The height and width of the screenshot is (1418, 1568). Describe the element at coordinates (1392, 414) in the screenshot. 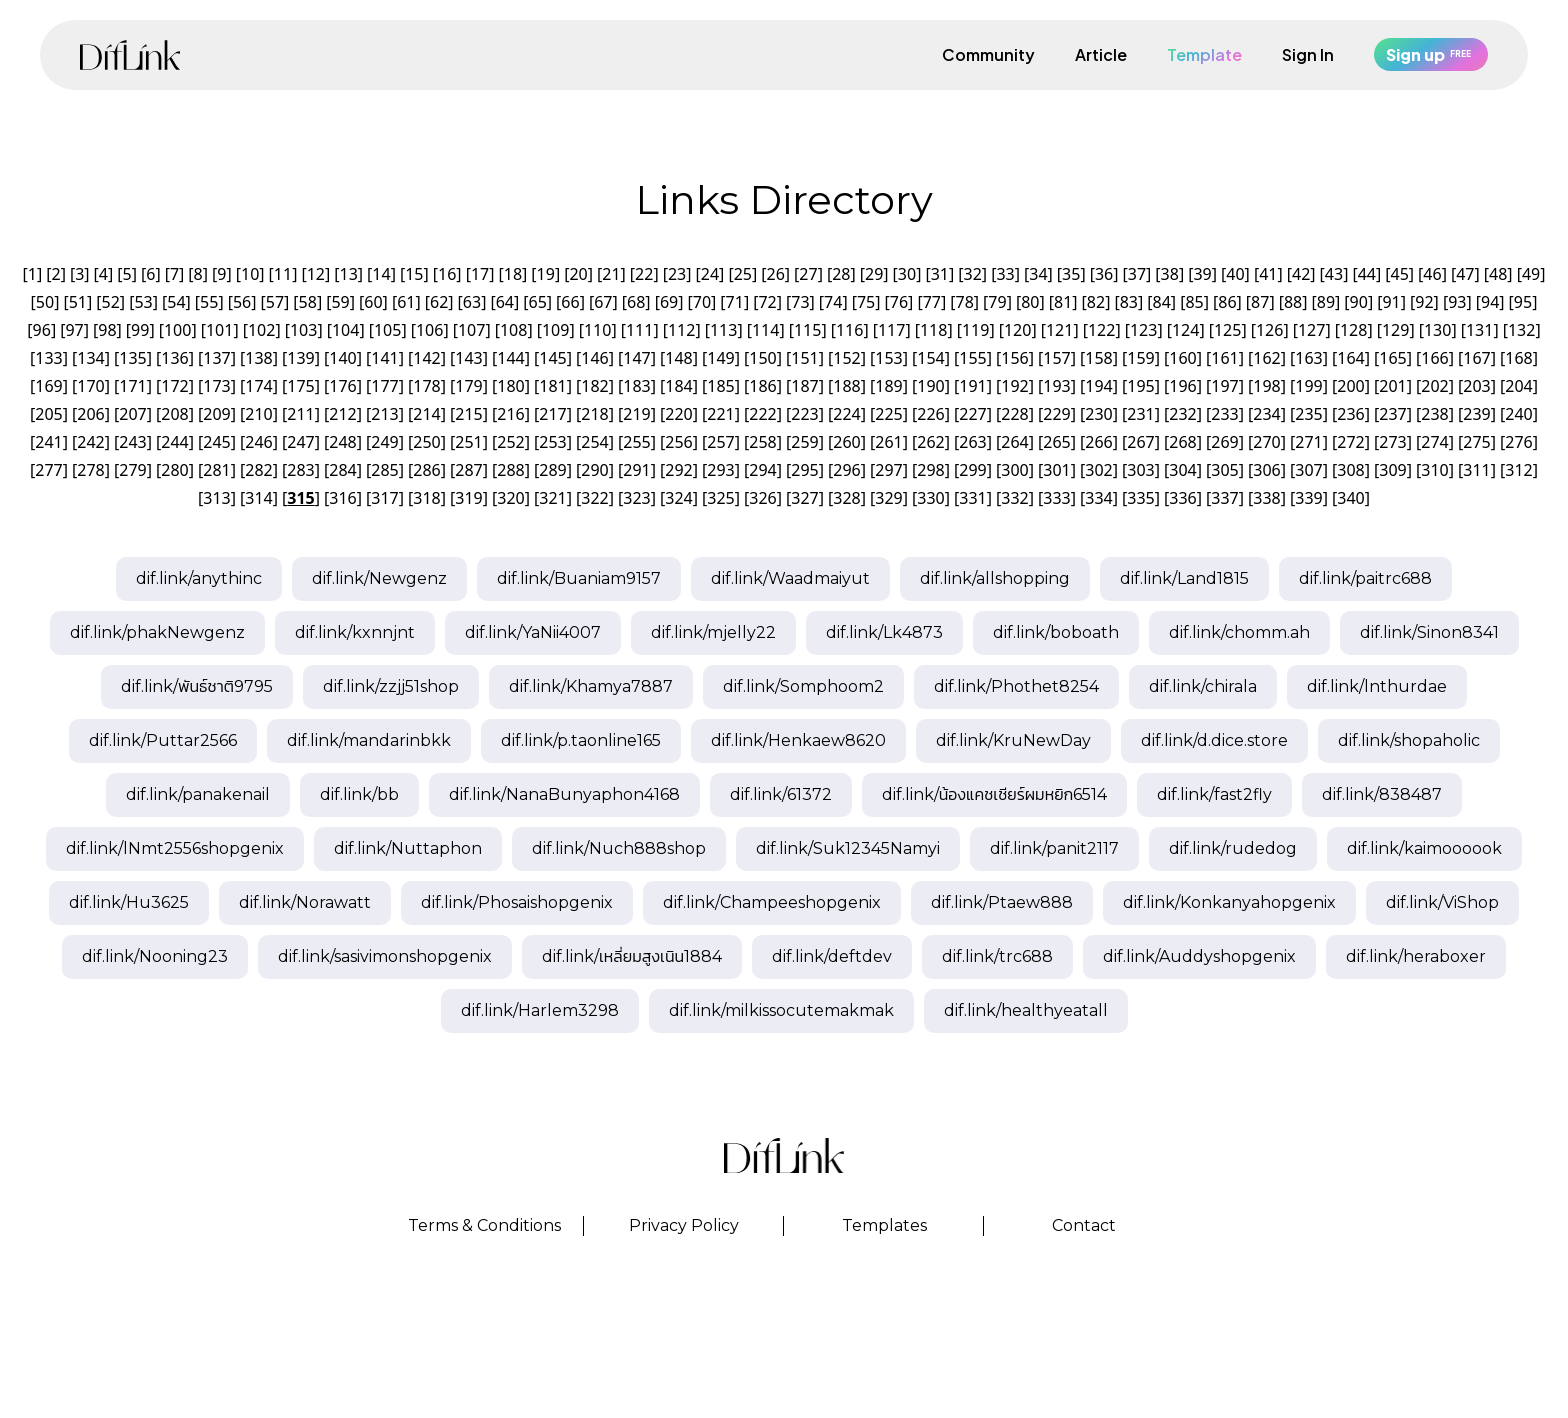

I see `237` at that location.